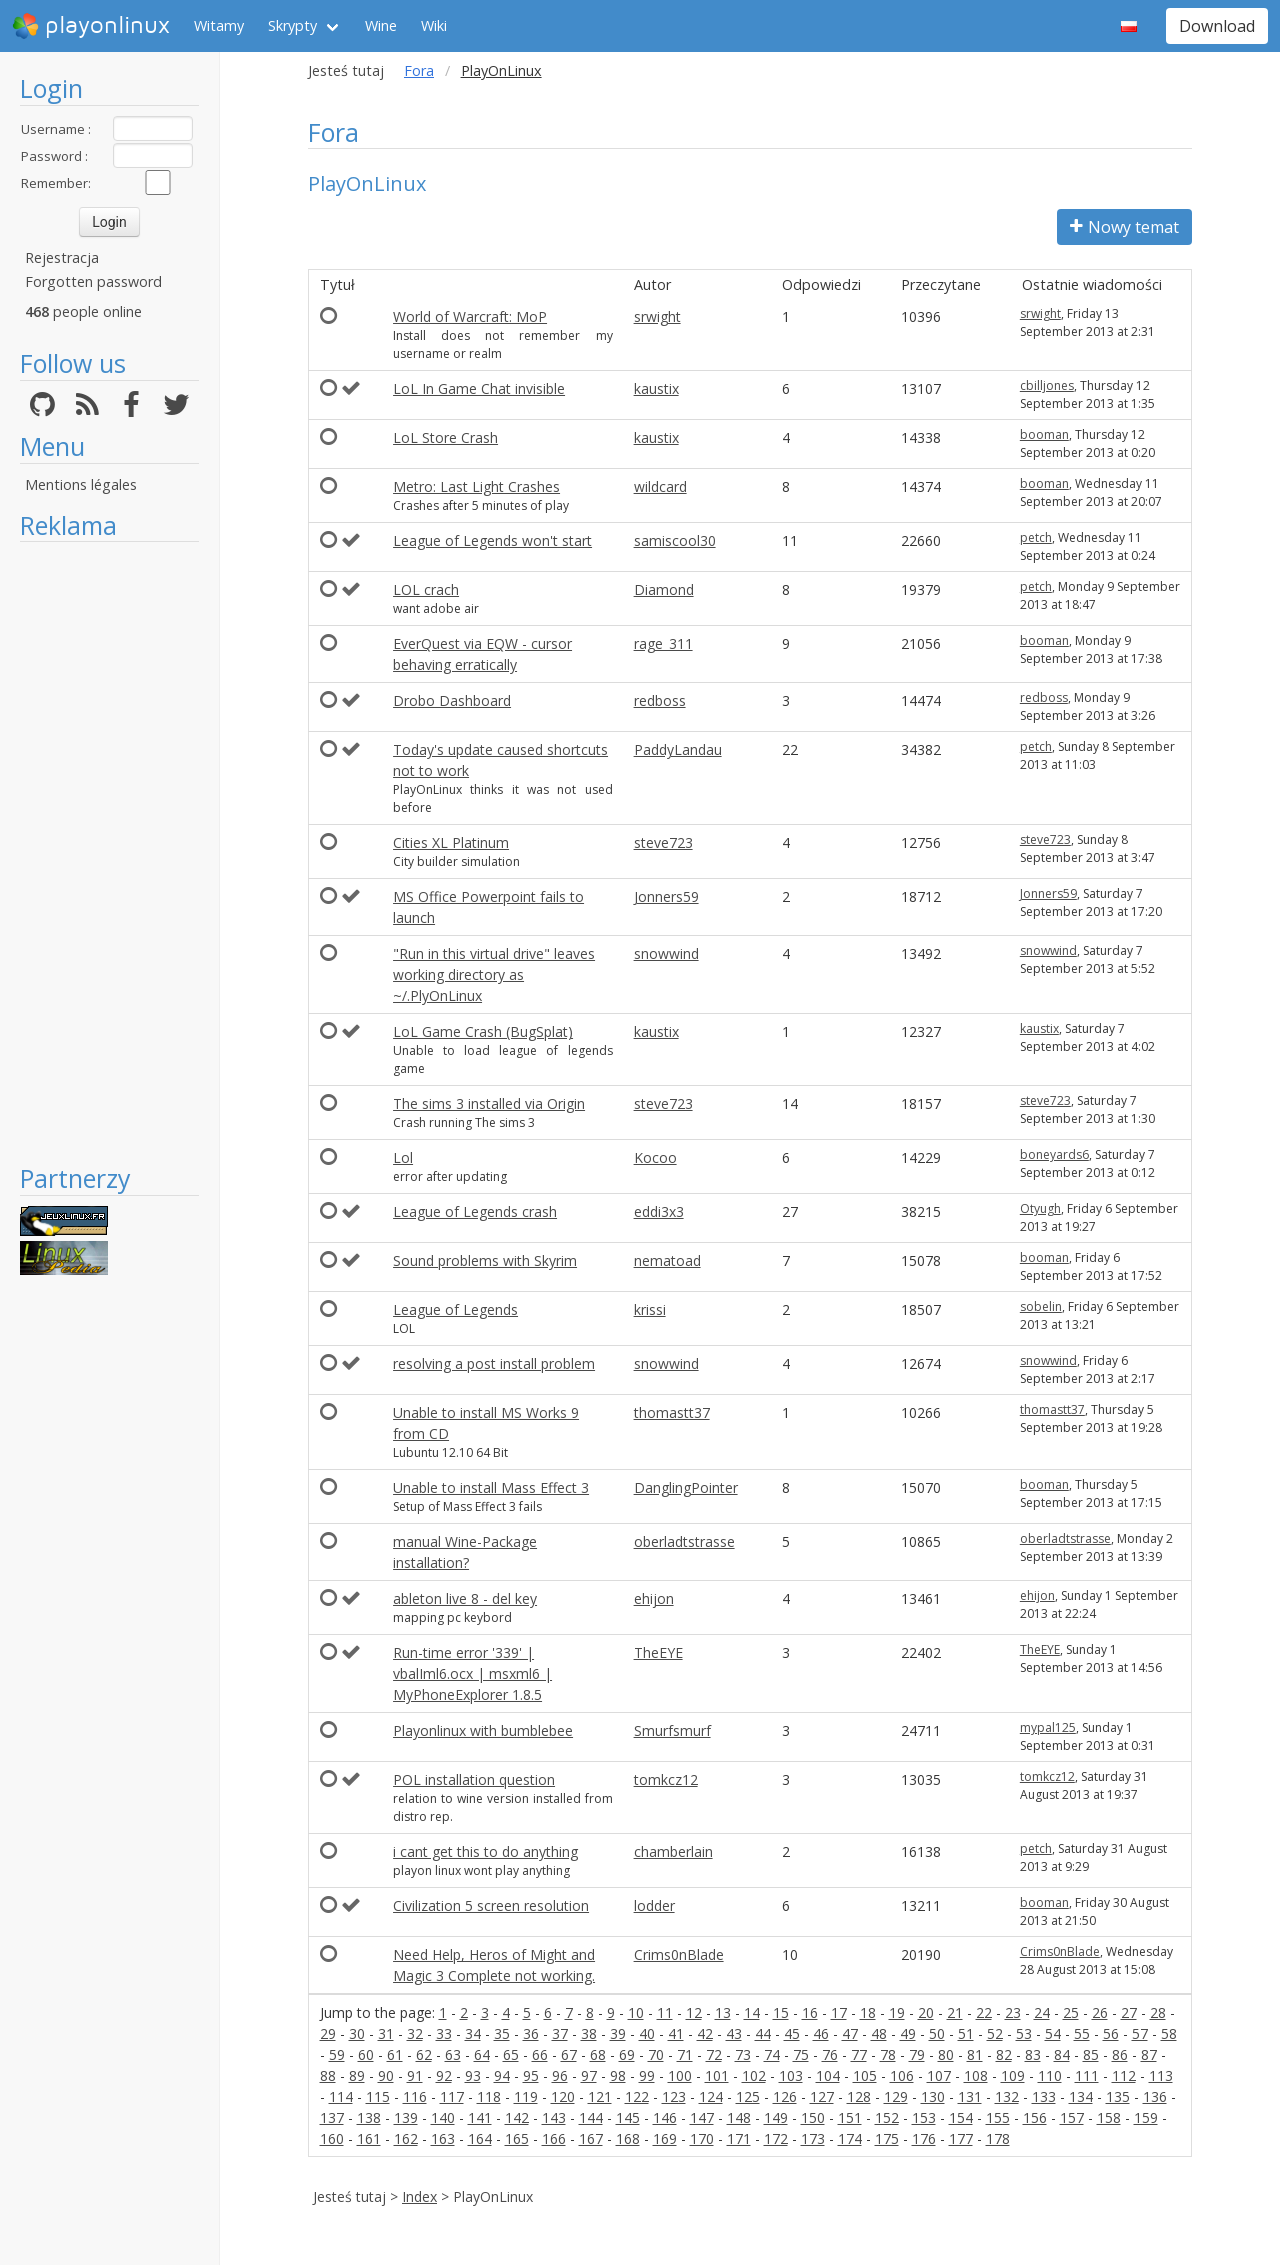  Describe the element at coordinates (865, 2075) in the screenshot. I see `105` at that location.